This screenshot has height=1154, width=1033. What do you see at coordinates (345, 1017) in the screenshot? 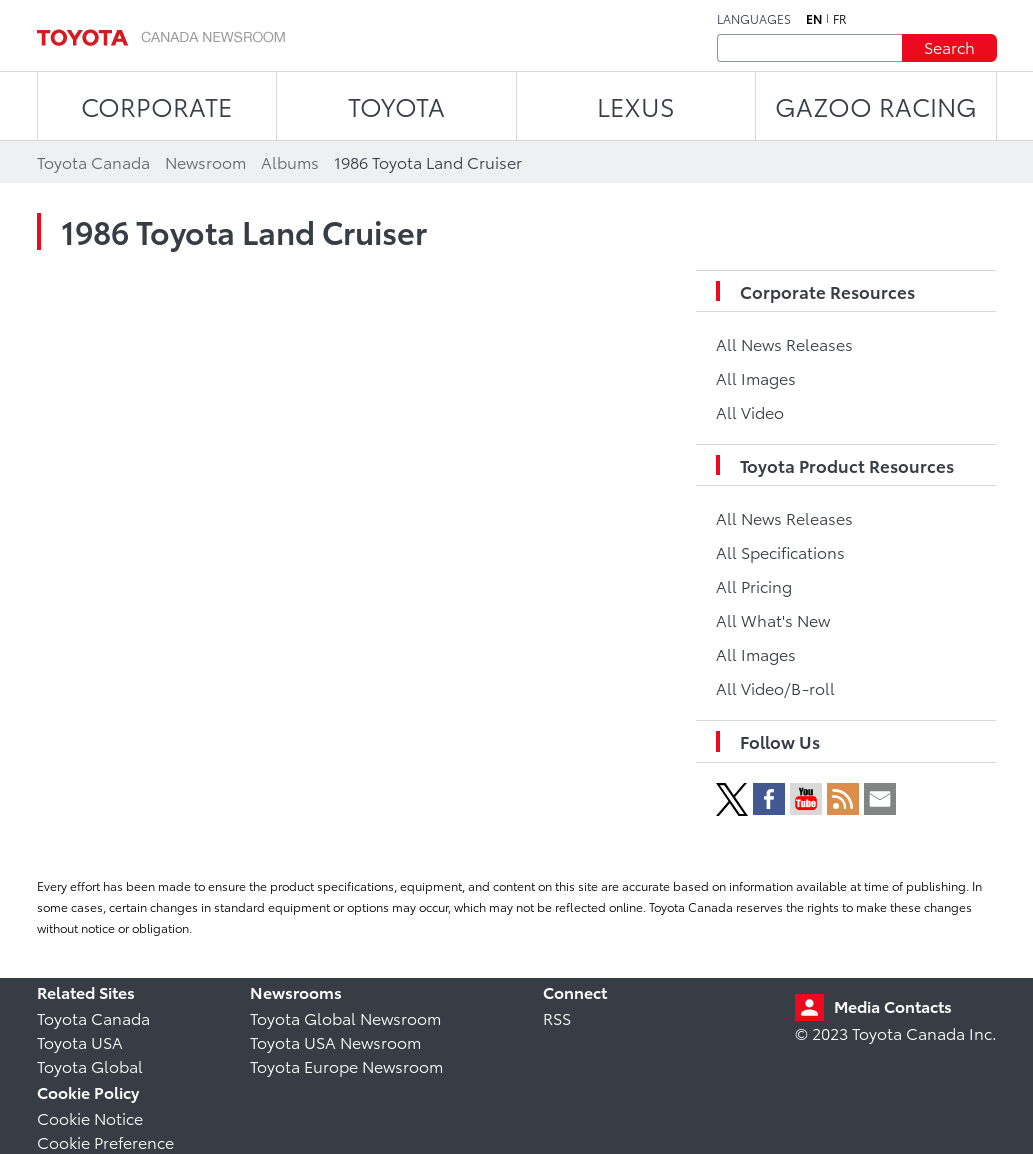
I see `Toyota Global Newsroom` at bounding box center [345, 1017].